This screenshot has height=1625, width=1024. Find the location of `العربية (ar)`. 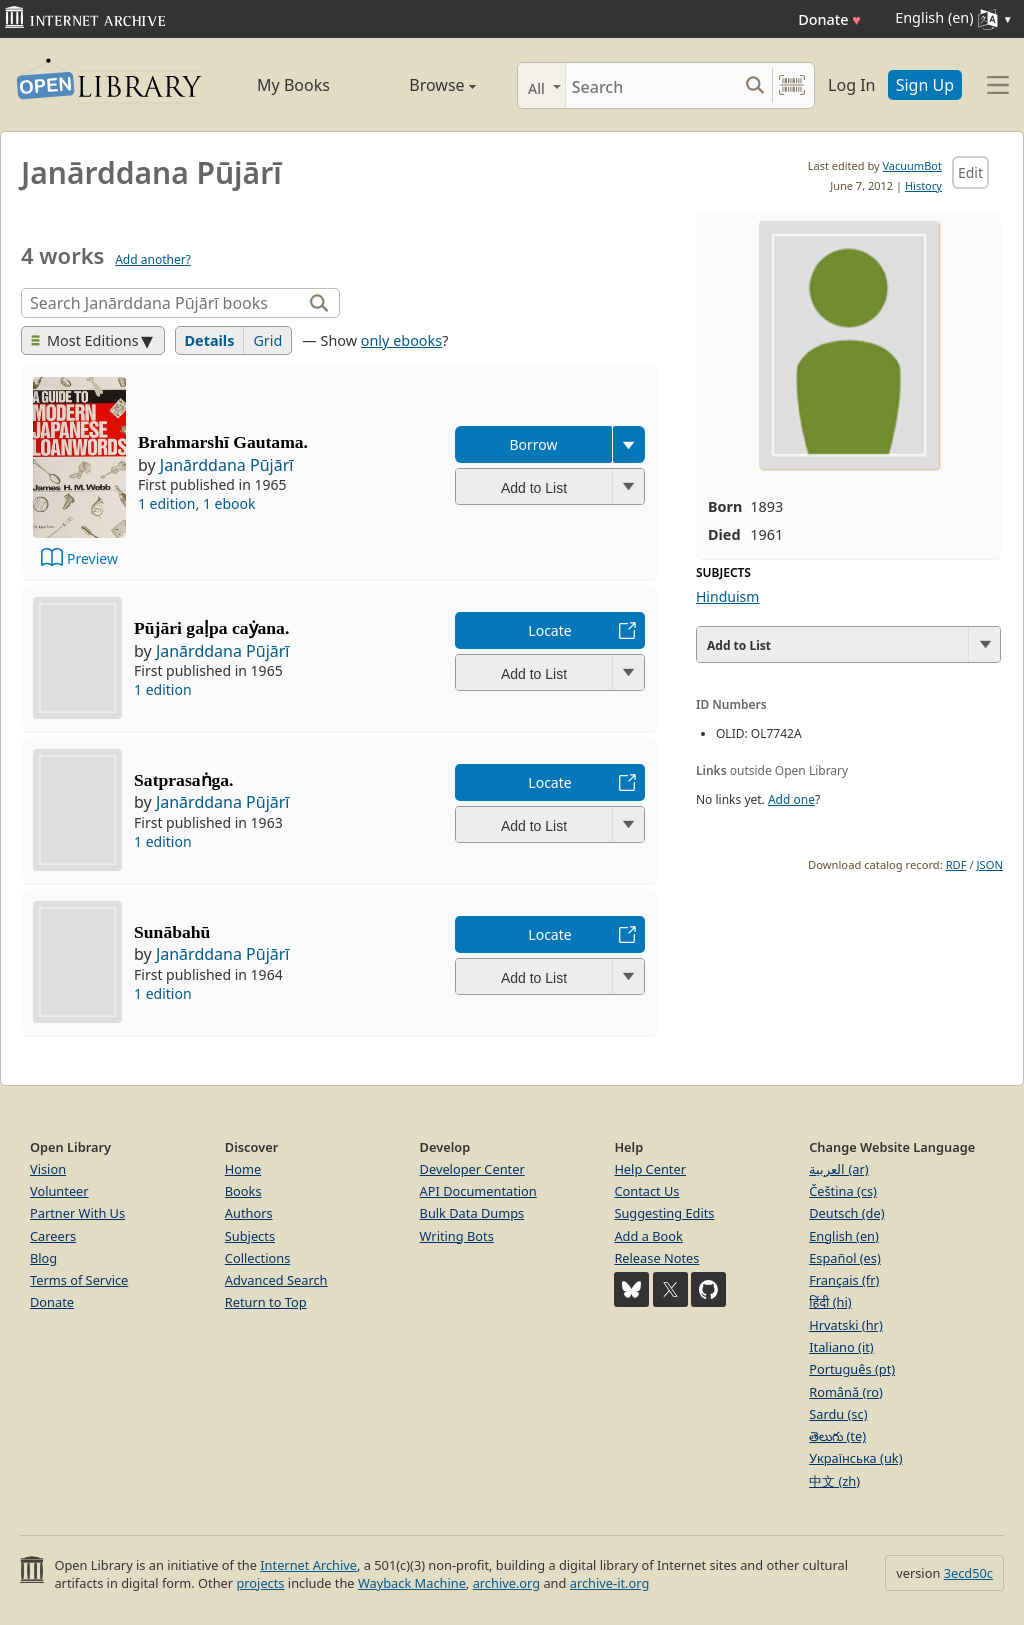

العربية (ar) is located at coordinates (838, 1169).